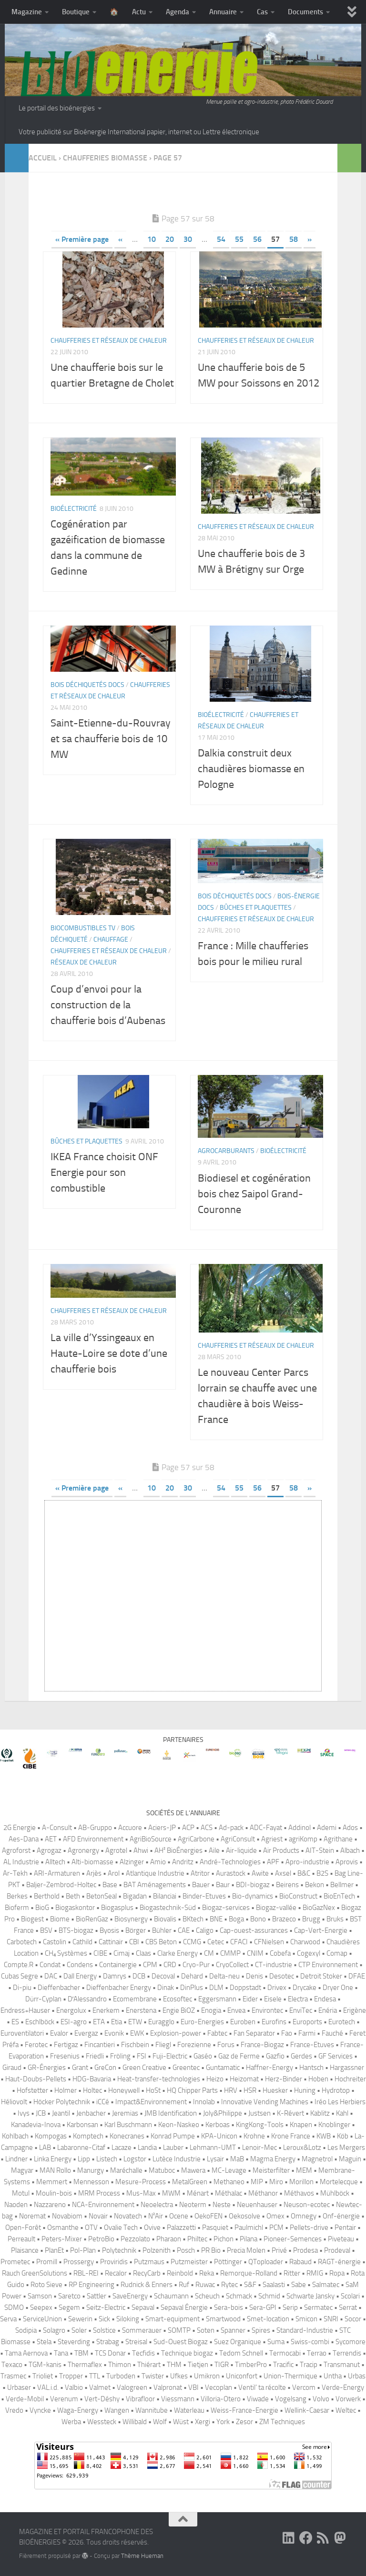 Image resolution: width=366 pixels, height=2576 pixels. What do you see at coordinates (177, 2399) in the screenshot?
I see `Viessmann` at bounding box center [177, 2399].